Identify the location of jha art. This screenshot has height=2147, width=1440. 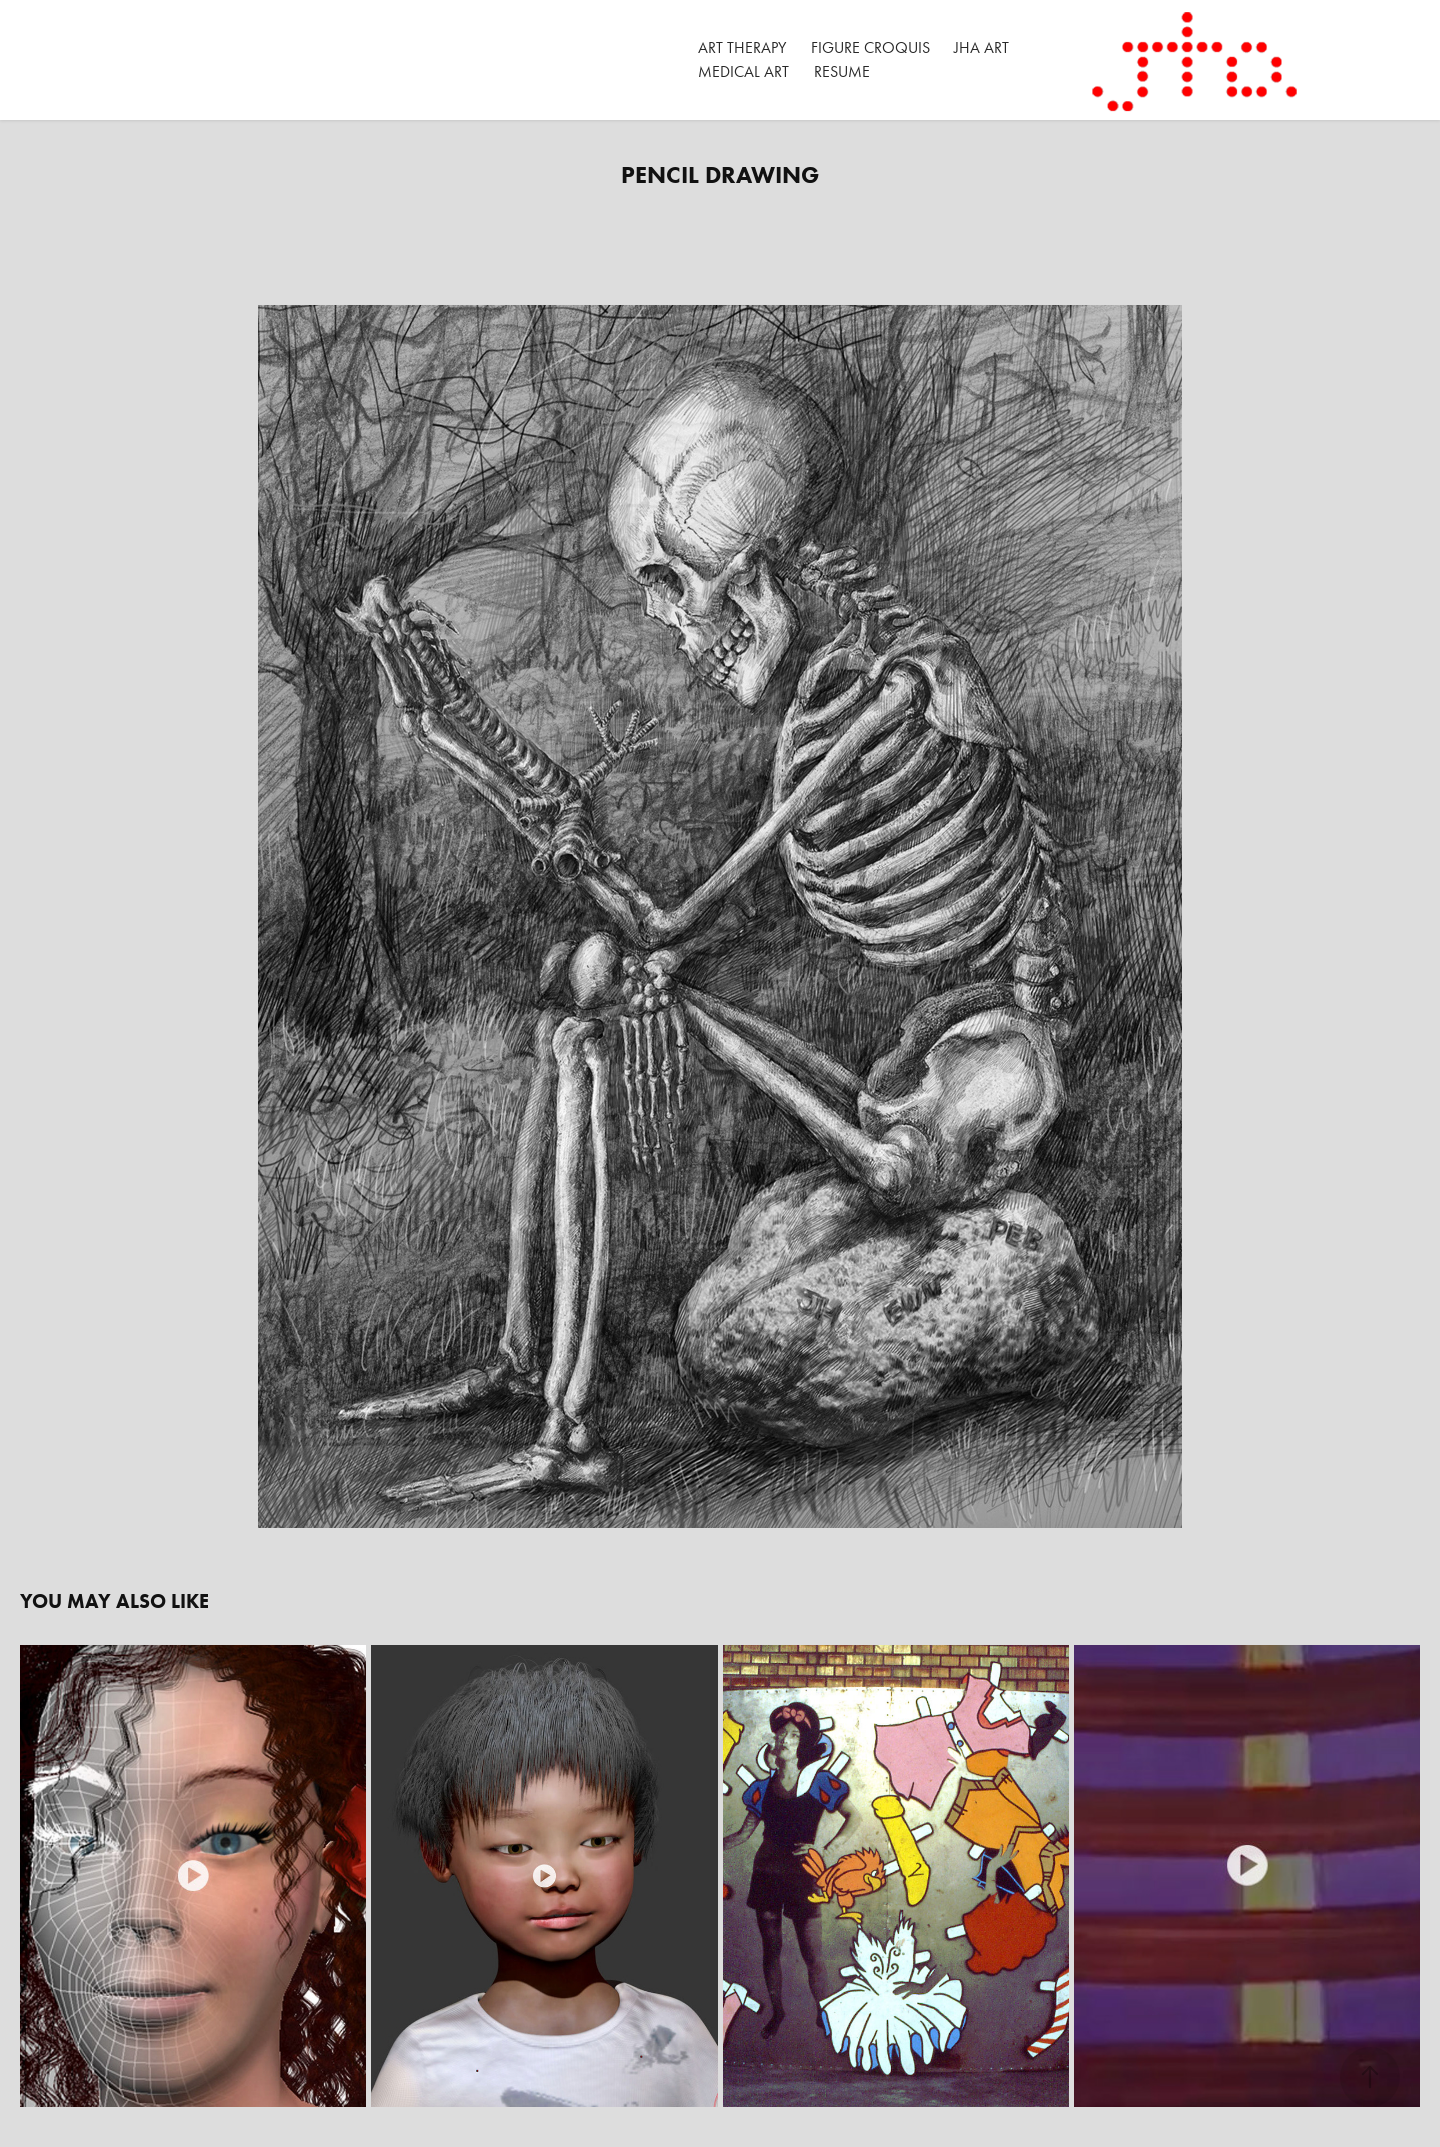
(981, 47).